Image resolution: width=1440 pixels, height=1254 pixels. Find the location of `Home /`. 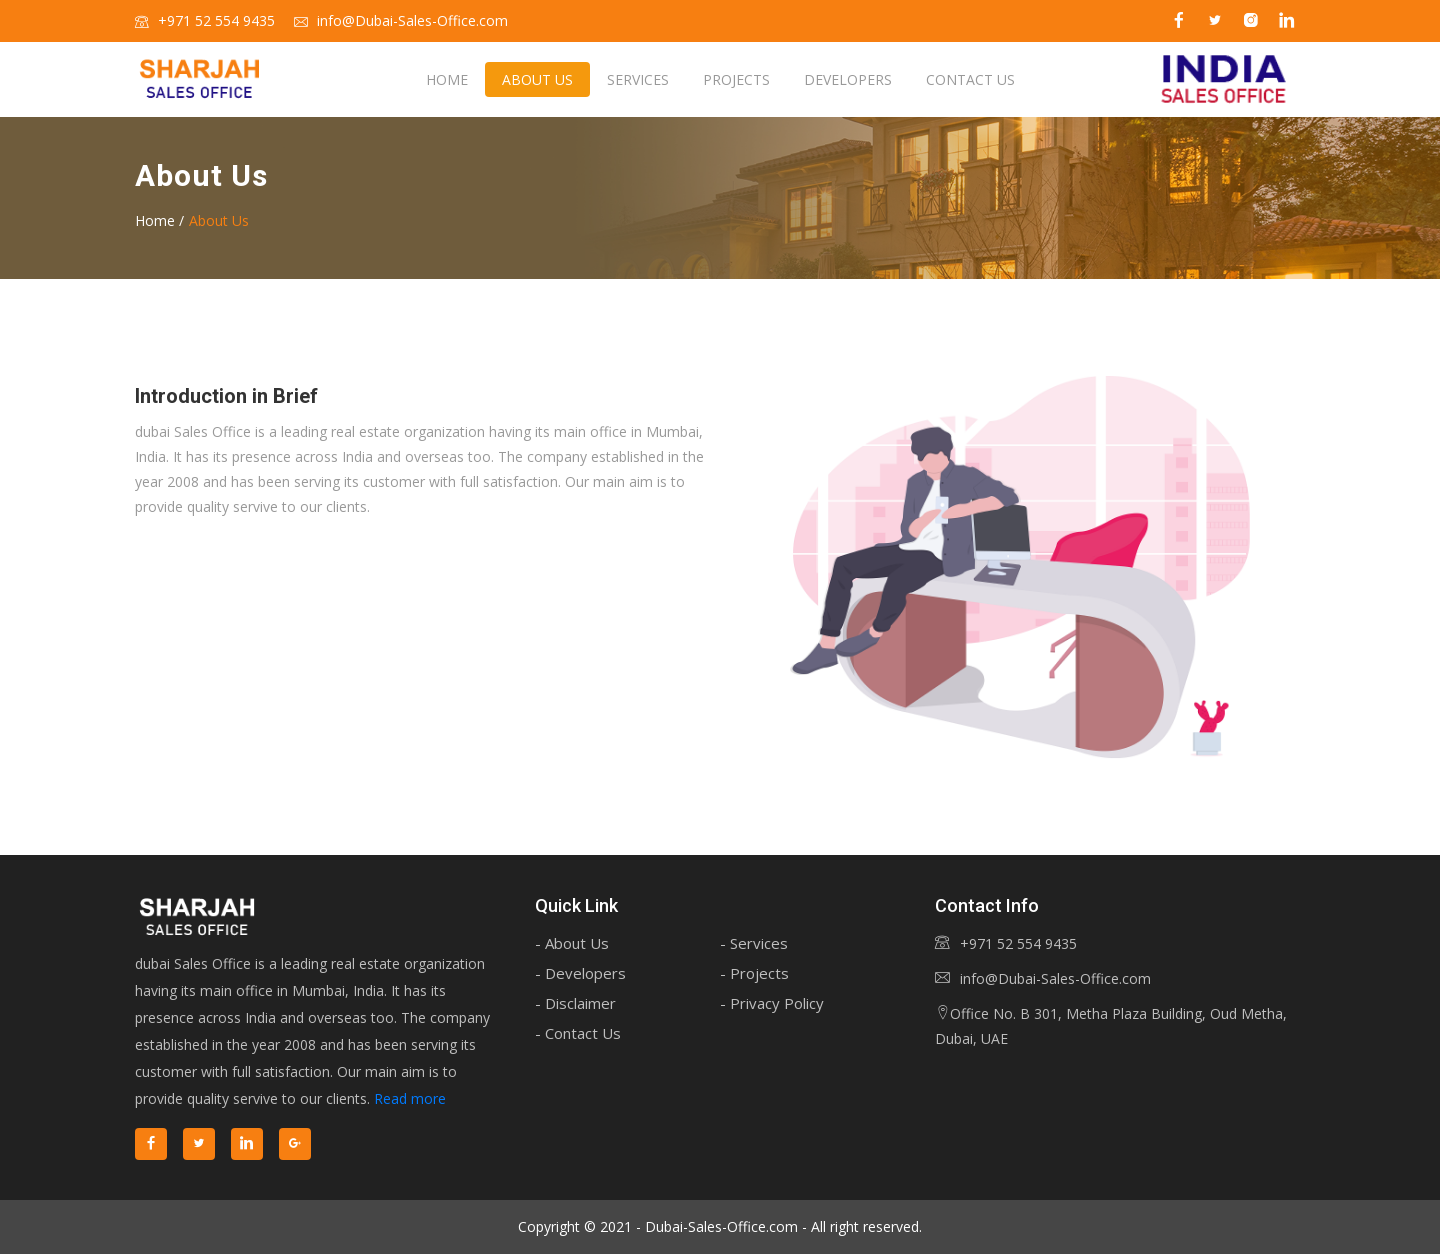

Home / is located at coordinates (159, 220).